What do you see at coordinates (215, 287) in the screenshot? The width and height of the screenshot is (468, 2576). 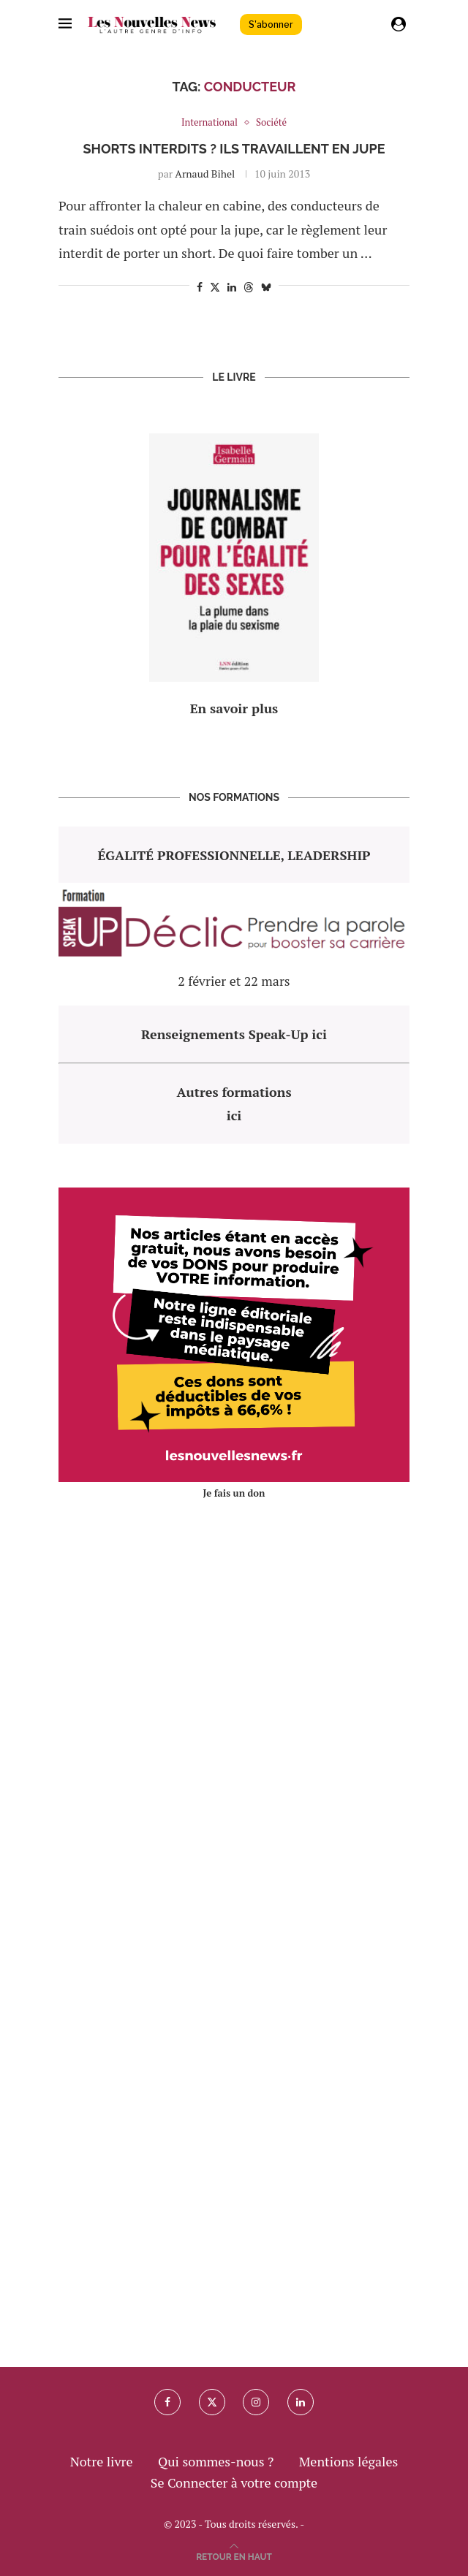 I see `[Share on Twitter]` at bounding box center [215, 287].